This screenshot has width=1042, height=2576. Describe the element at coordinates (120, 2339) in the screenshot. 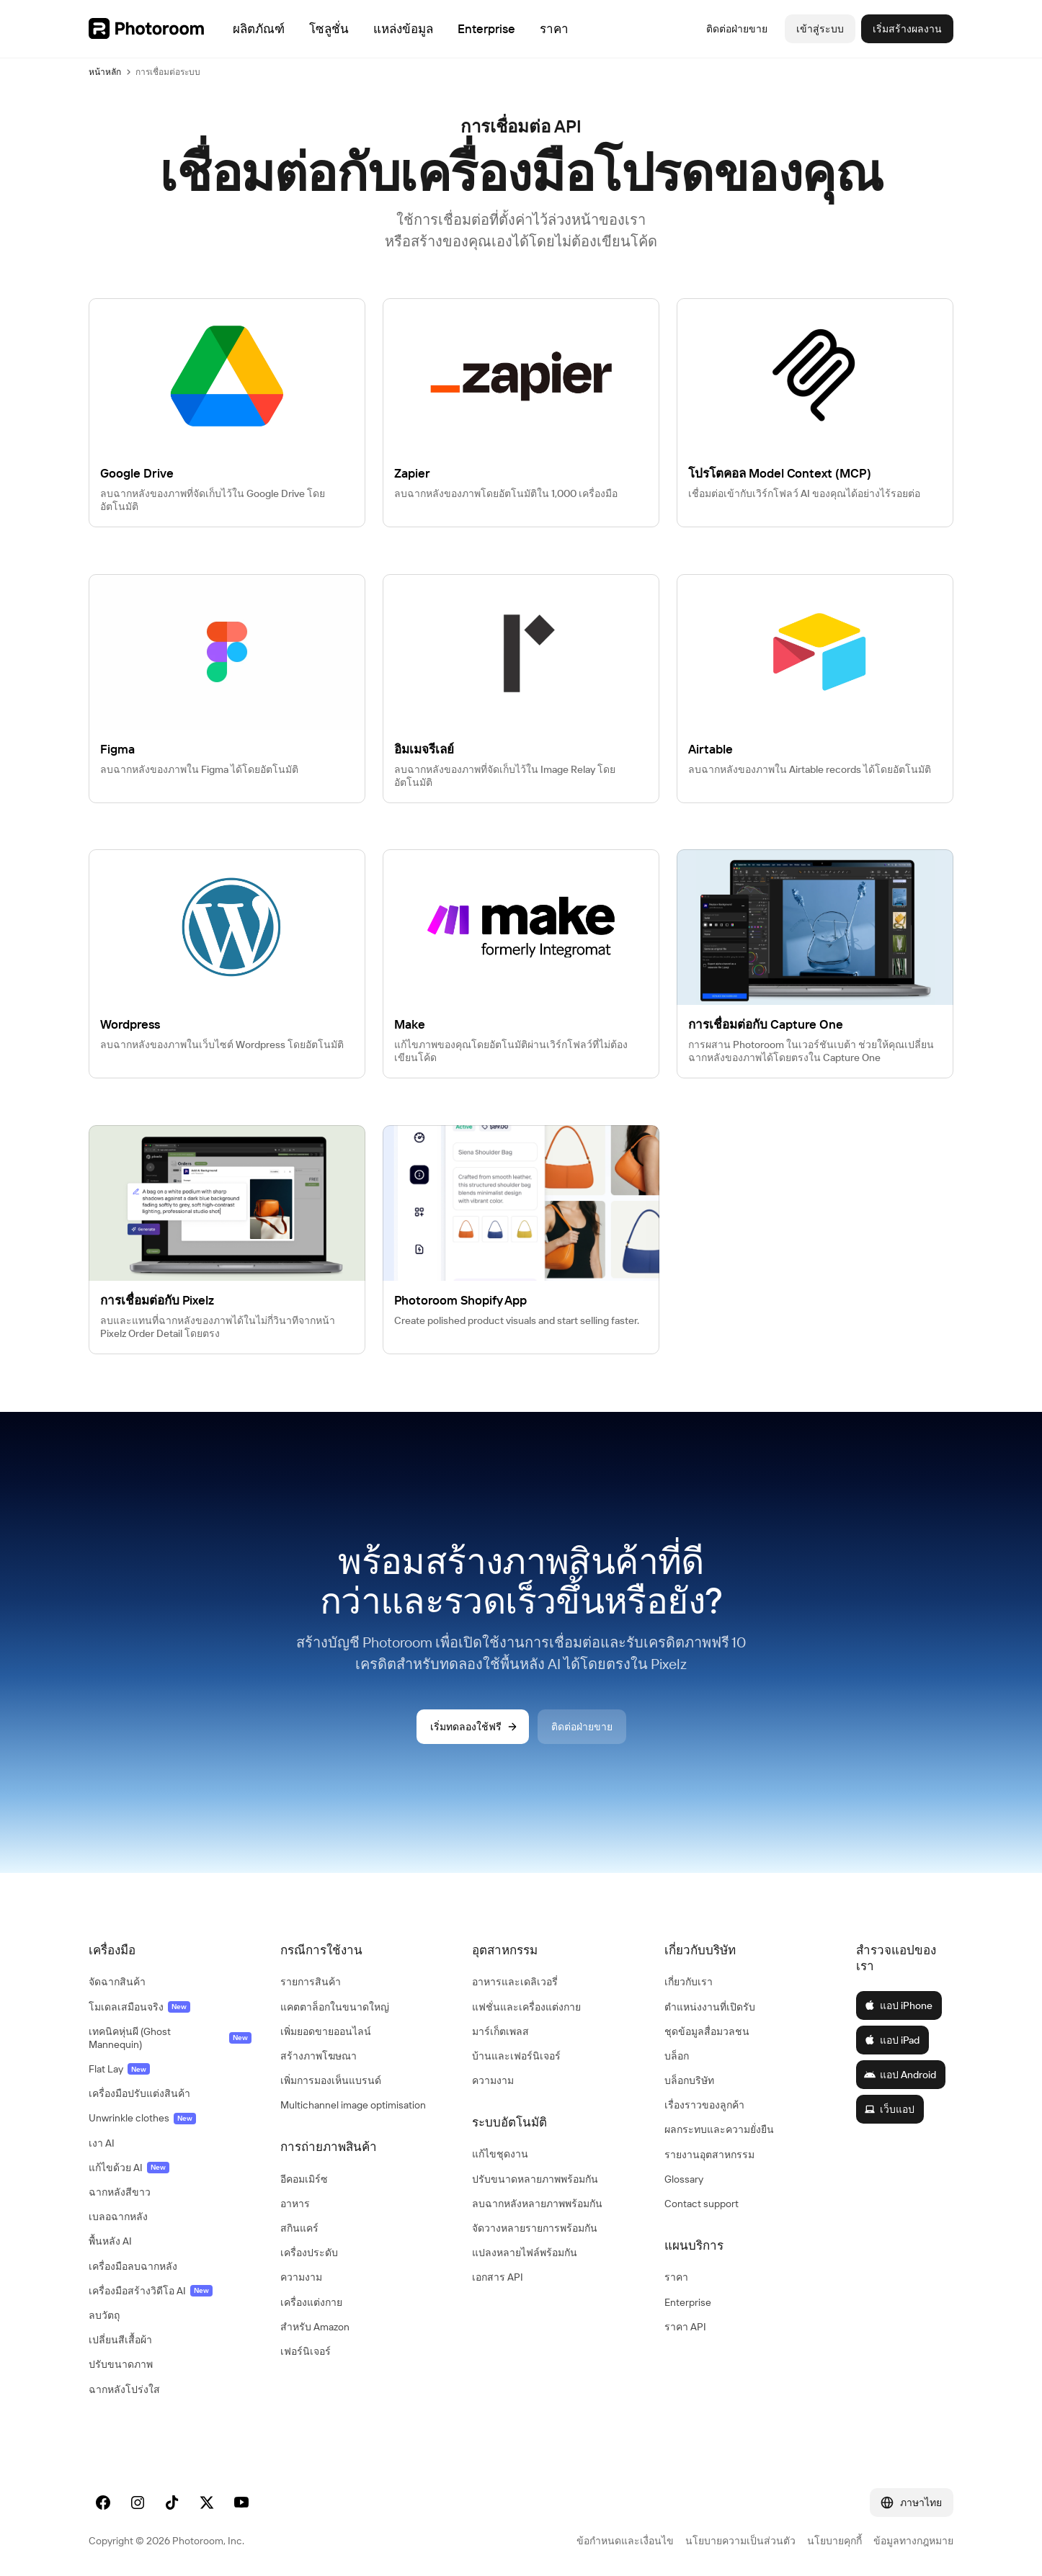

I see `เปลี่ยนสีเสื้อผ้า` at that location.